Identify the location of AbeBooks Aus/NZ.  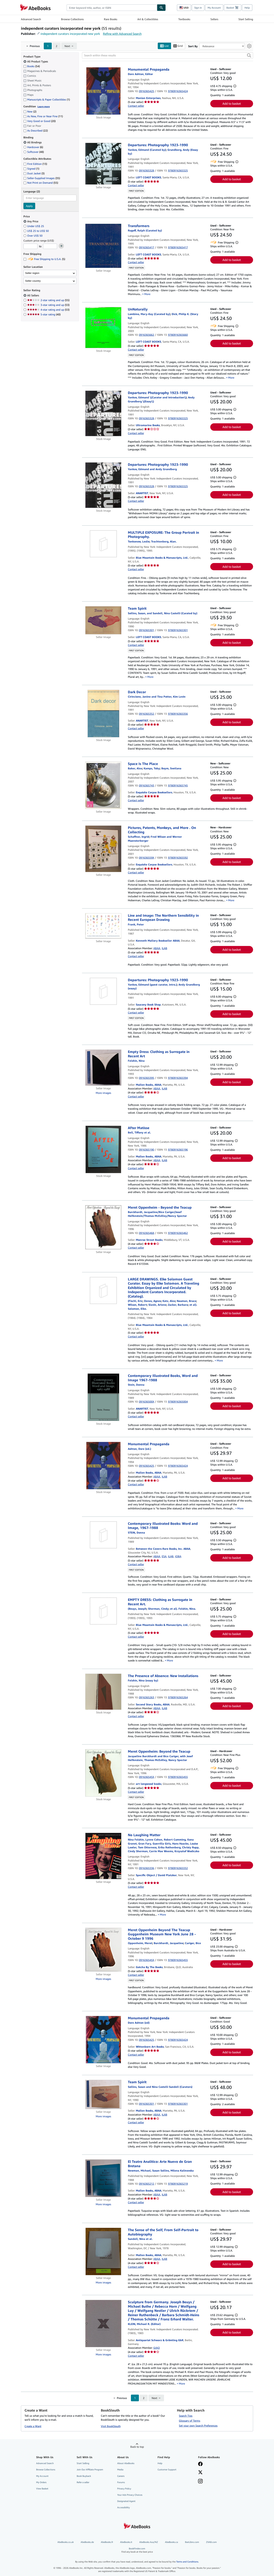
(148, 2542).